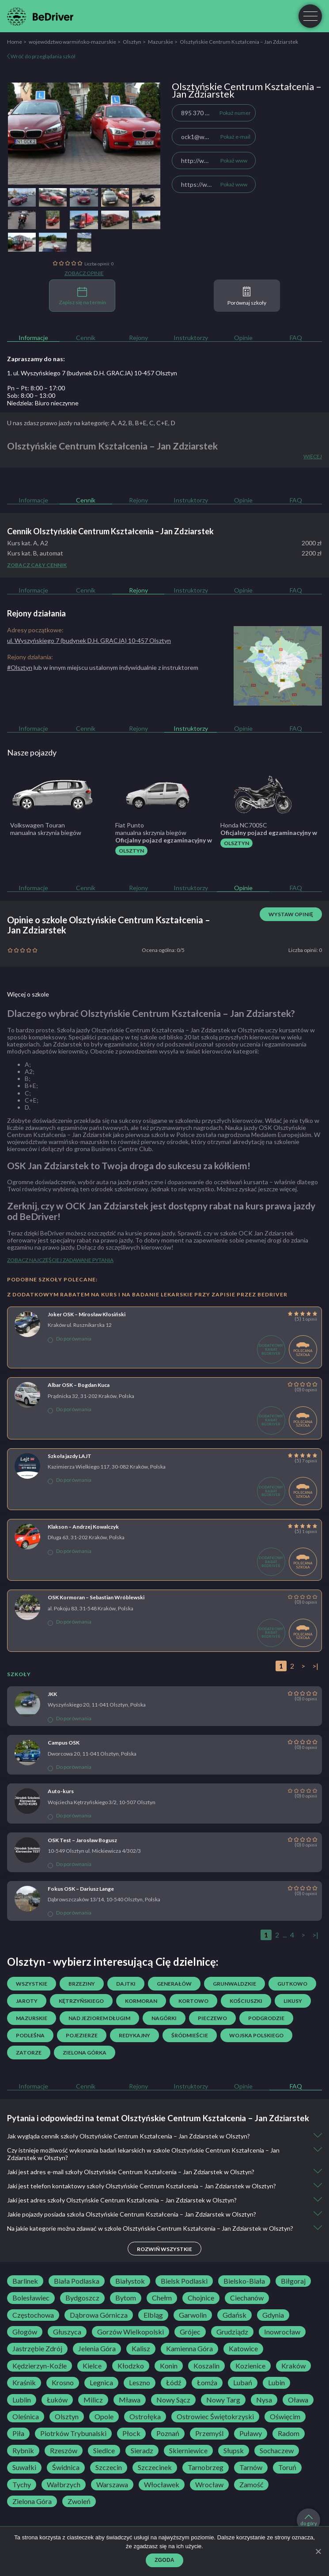 This screenshot has height=2576, width=329. I want to click on Katowice, so click(243, 2349).